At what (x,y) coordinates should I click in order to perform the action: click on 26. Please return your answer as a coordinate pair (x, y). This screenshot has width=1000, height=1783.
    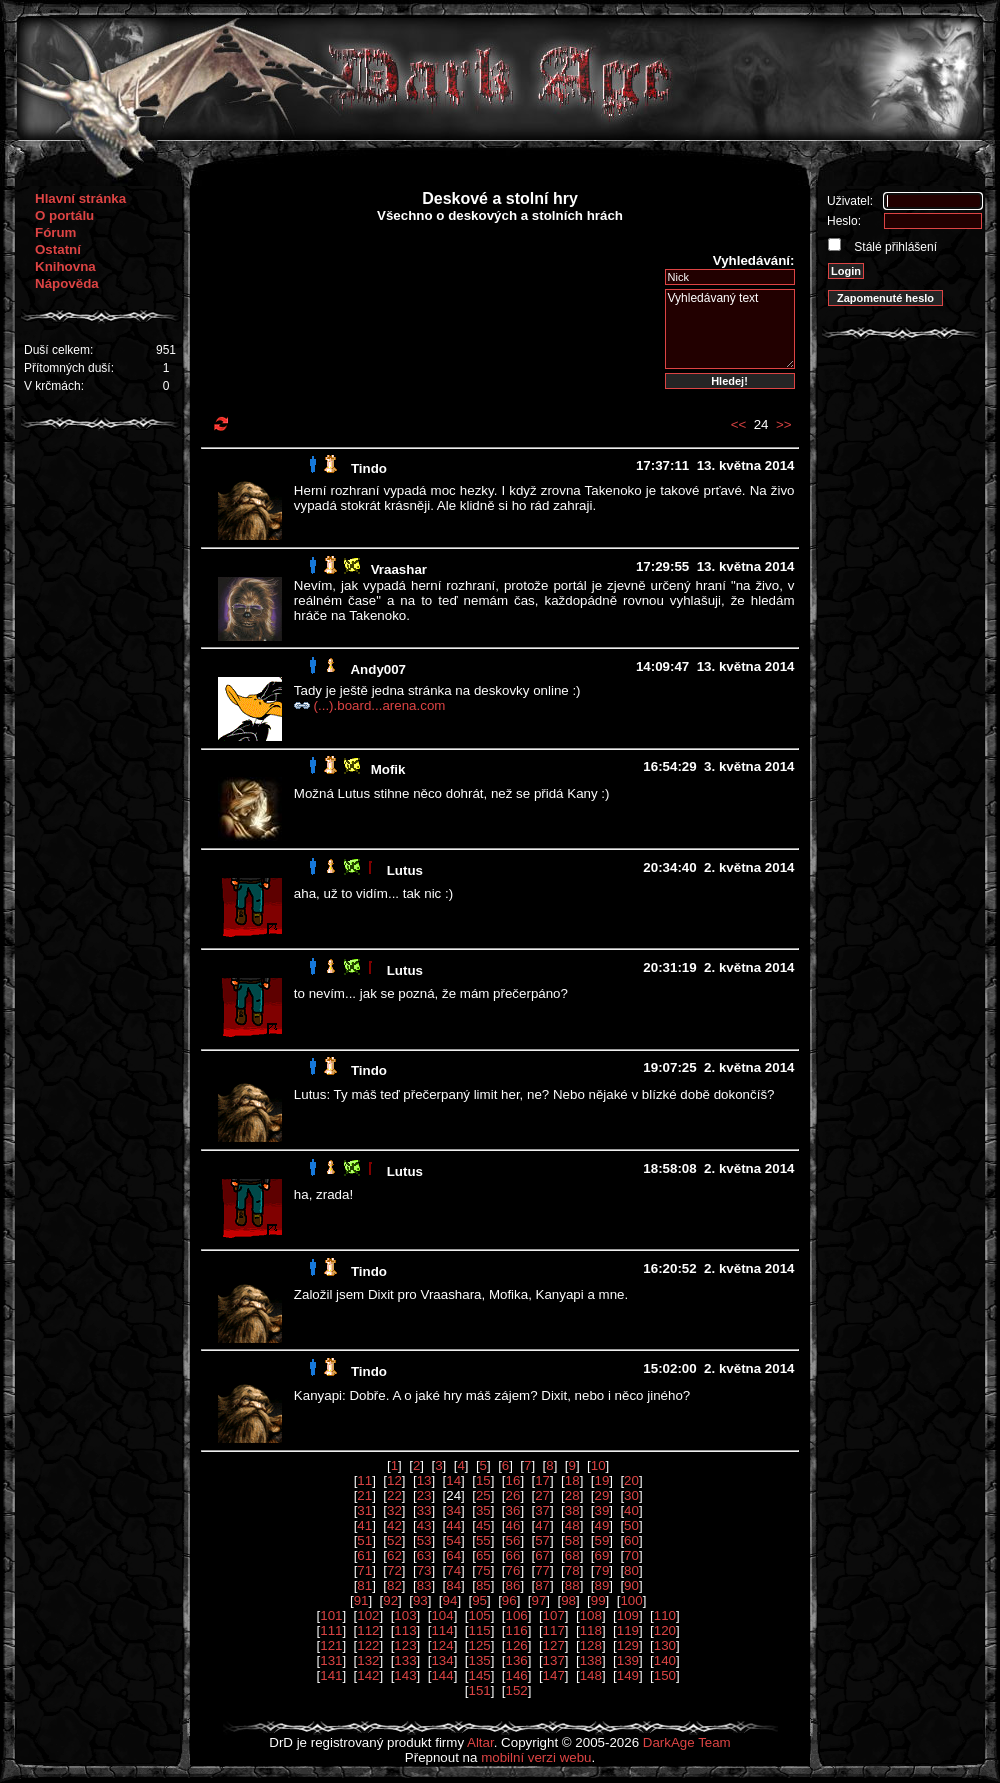
    Looking at the image, I should click on (513, 1495).